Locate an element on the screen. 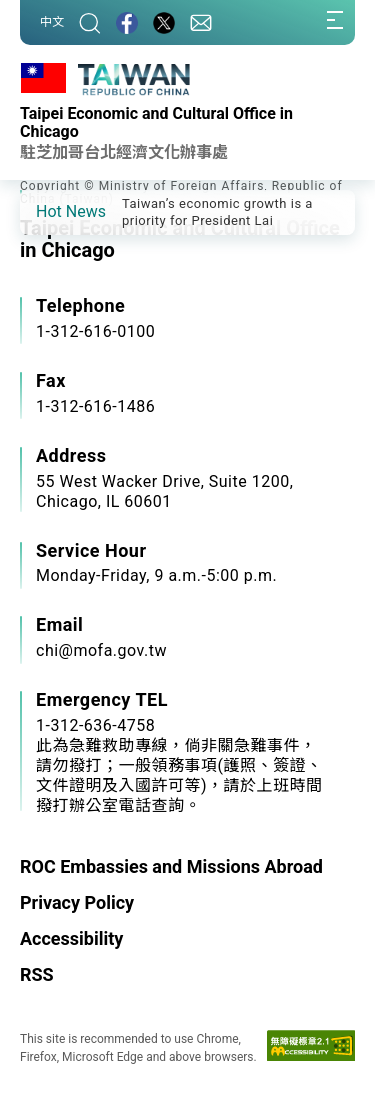 This screenshot has height=1120, width=375. [Search] is located at coordinates (90, 22).